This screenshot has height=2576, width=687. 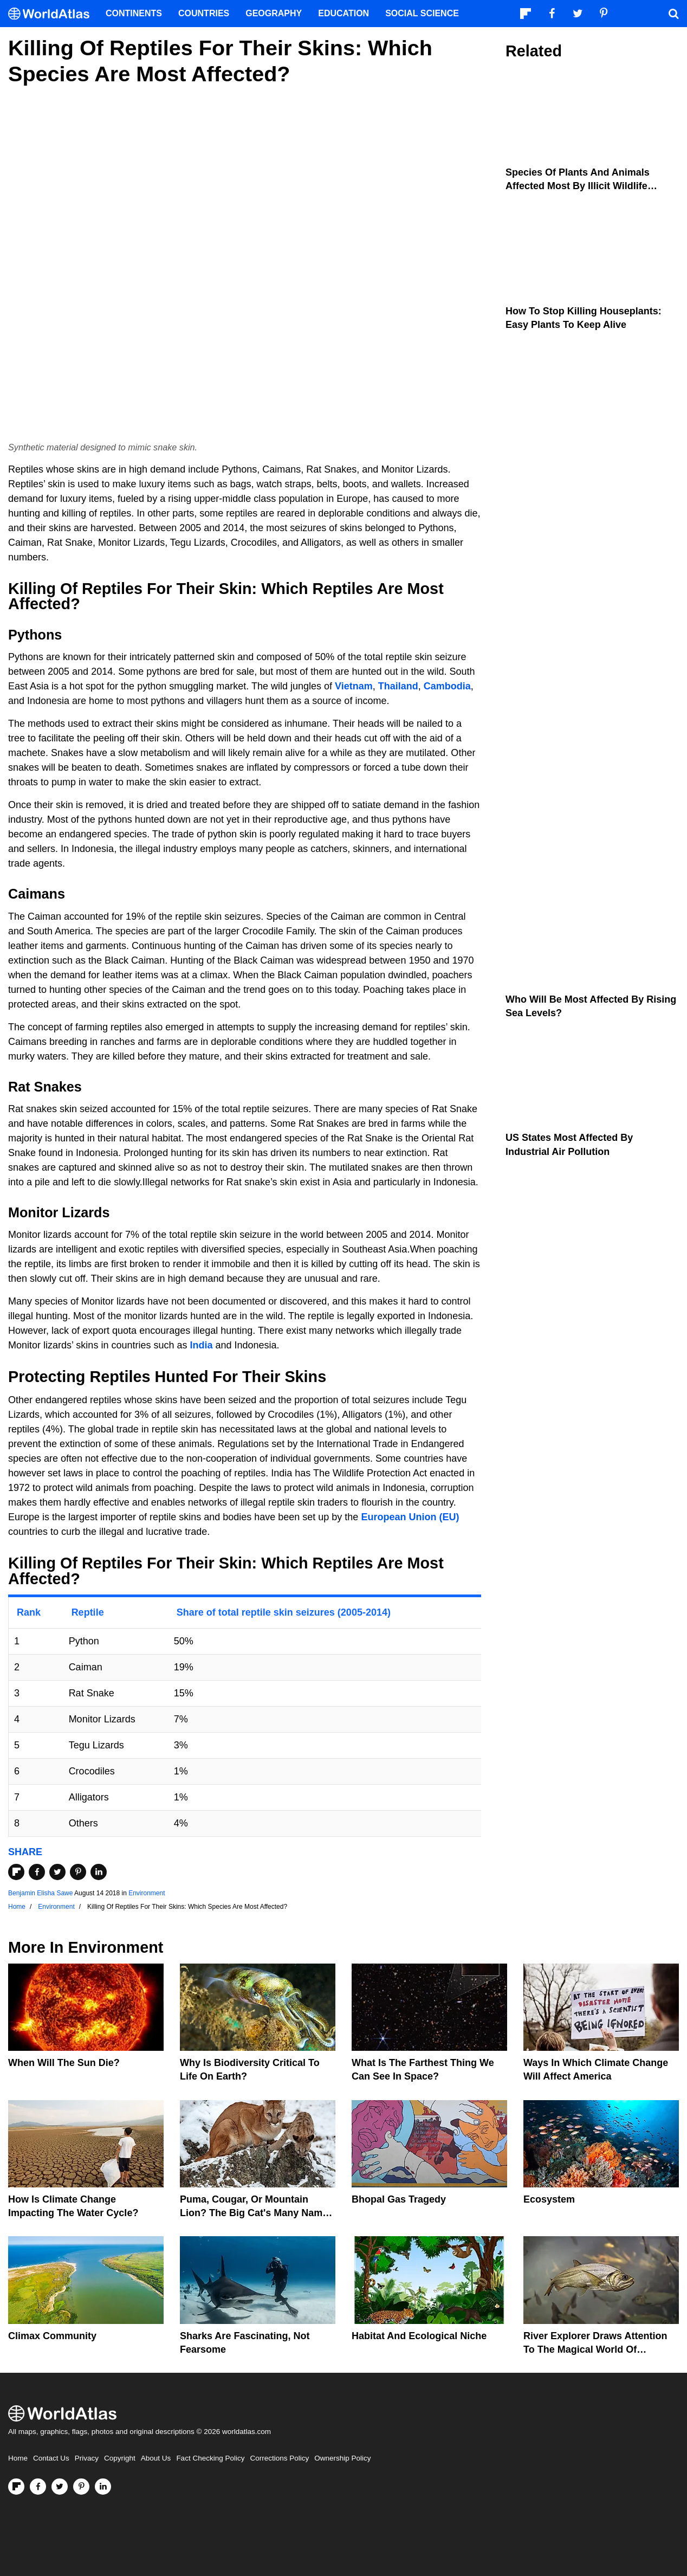 I want to click on Countries, so click(x=203, y=13).